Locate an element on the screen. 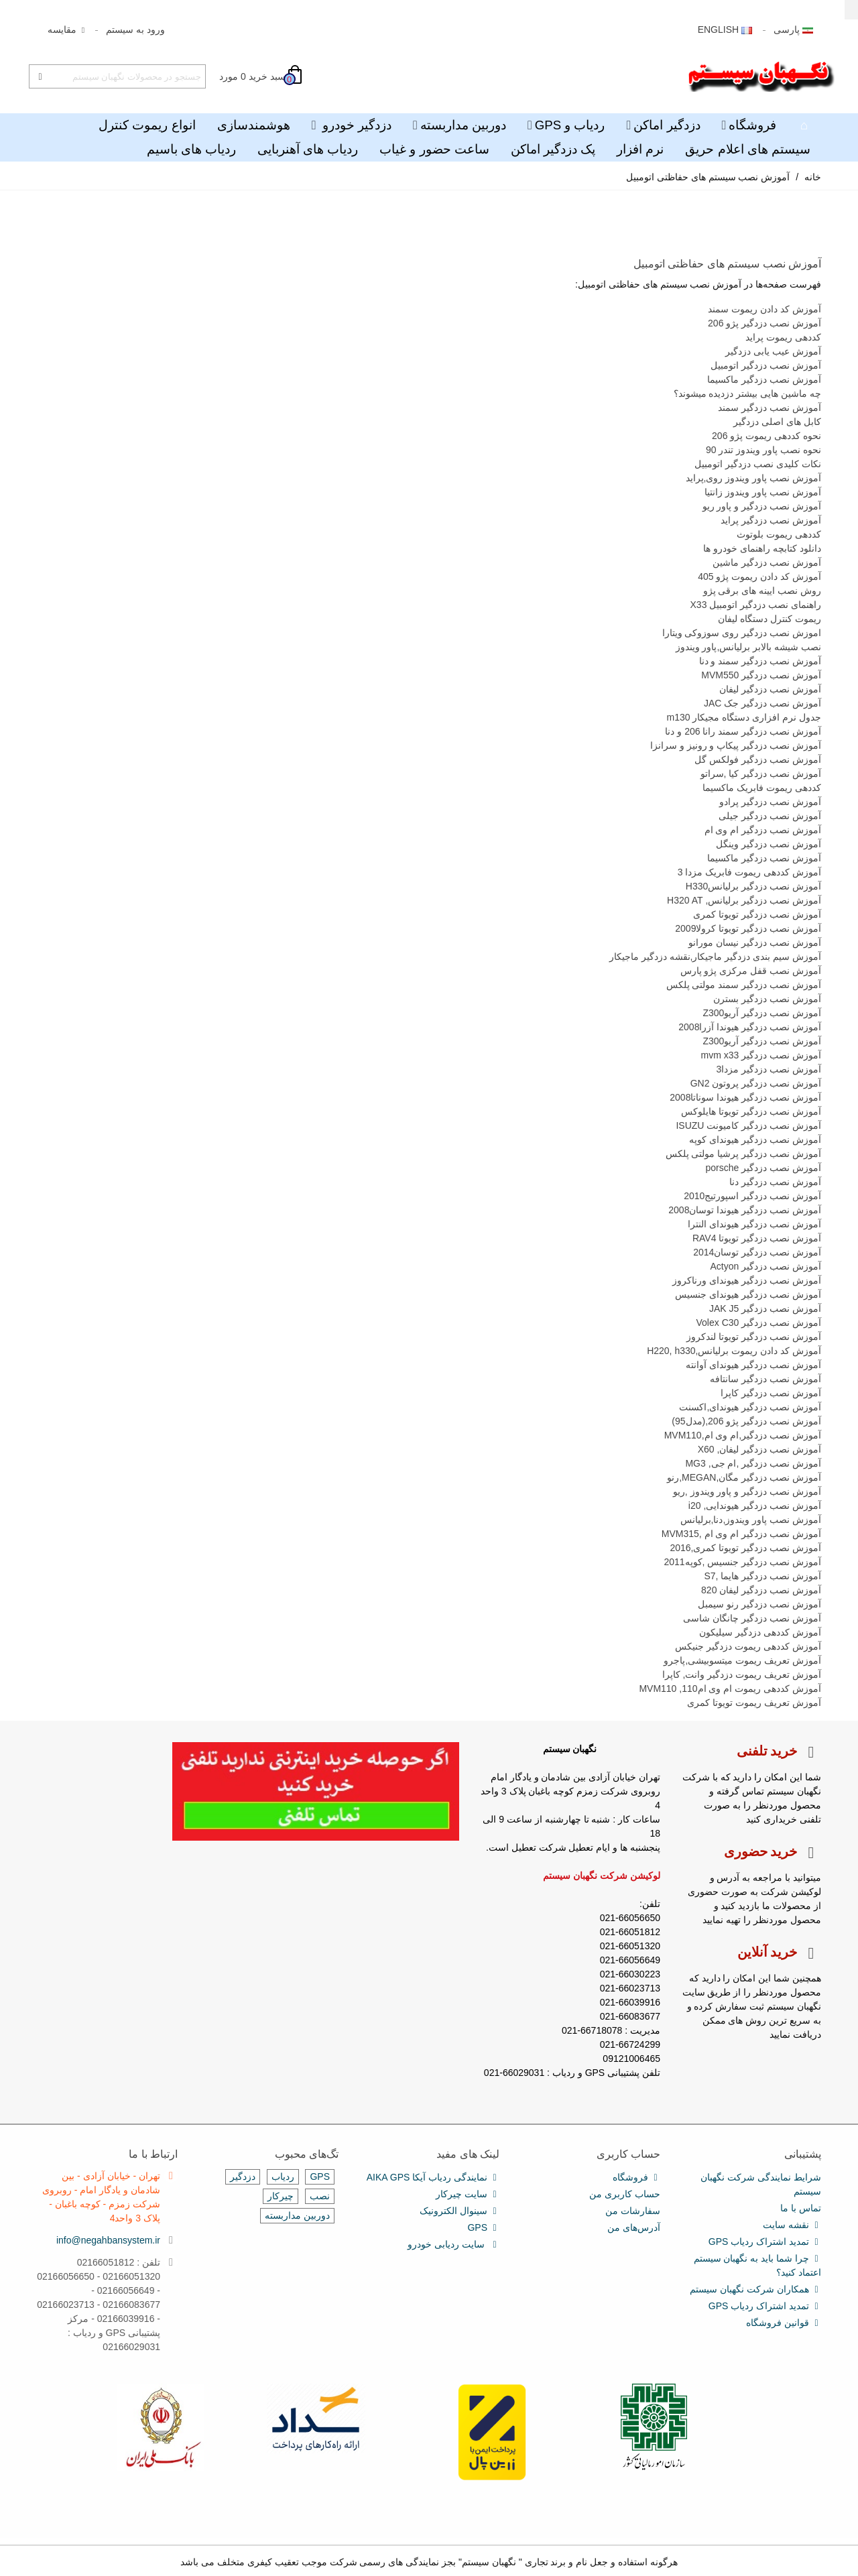 The image size is (858, 2576). آموزش نصب دزدگیر مگان,MEGAN,رنو is located at coordinates (744, 1477).